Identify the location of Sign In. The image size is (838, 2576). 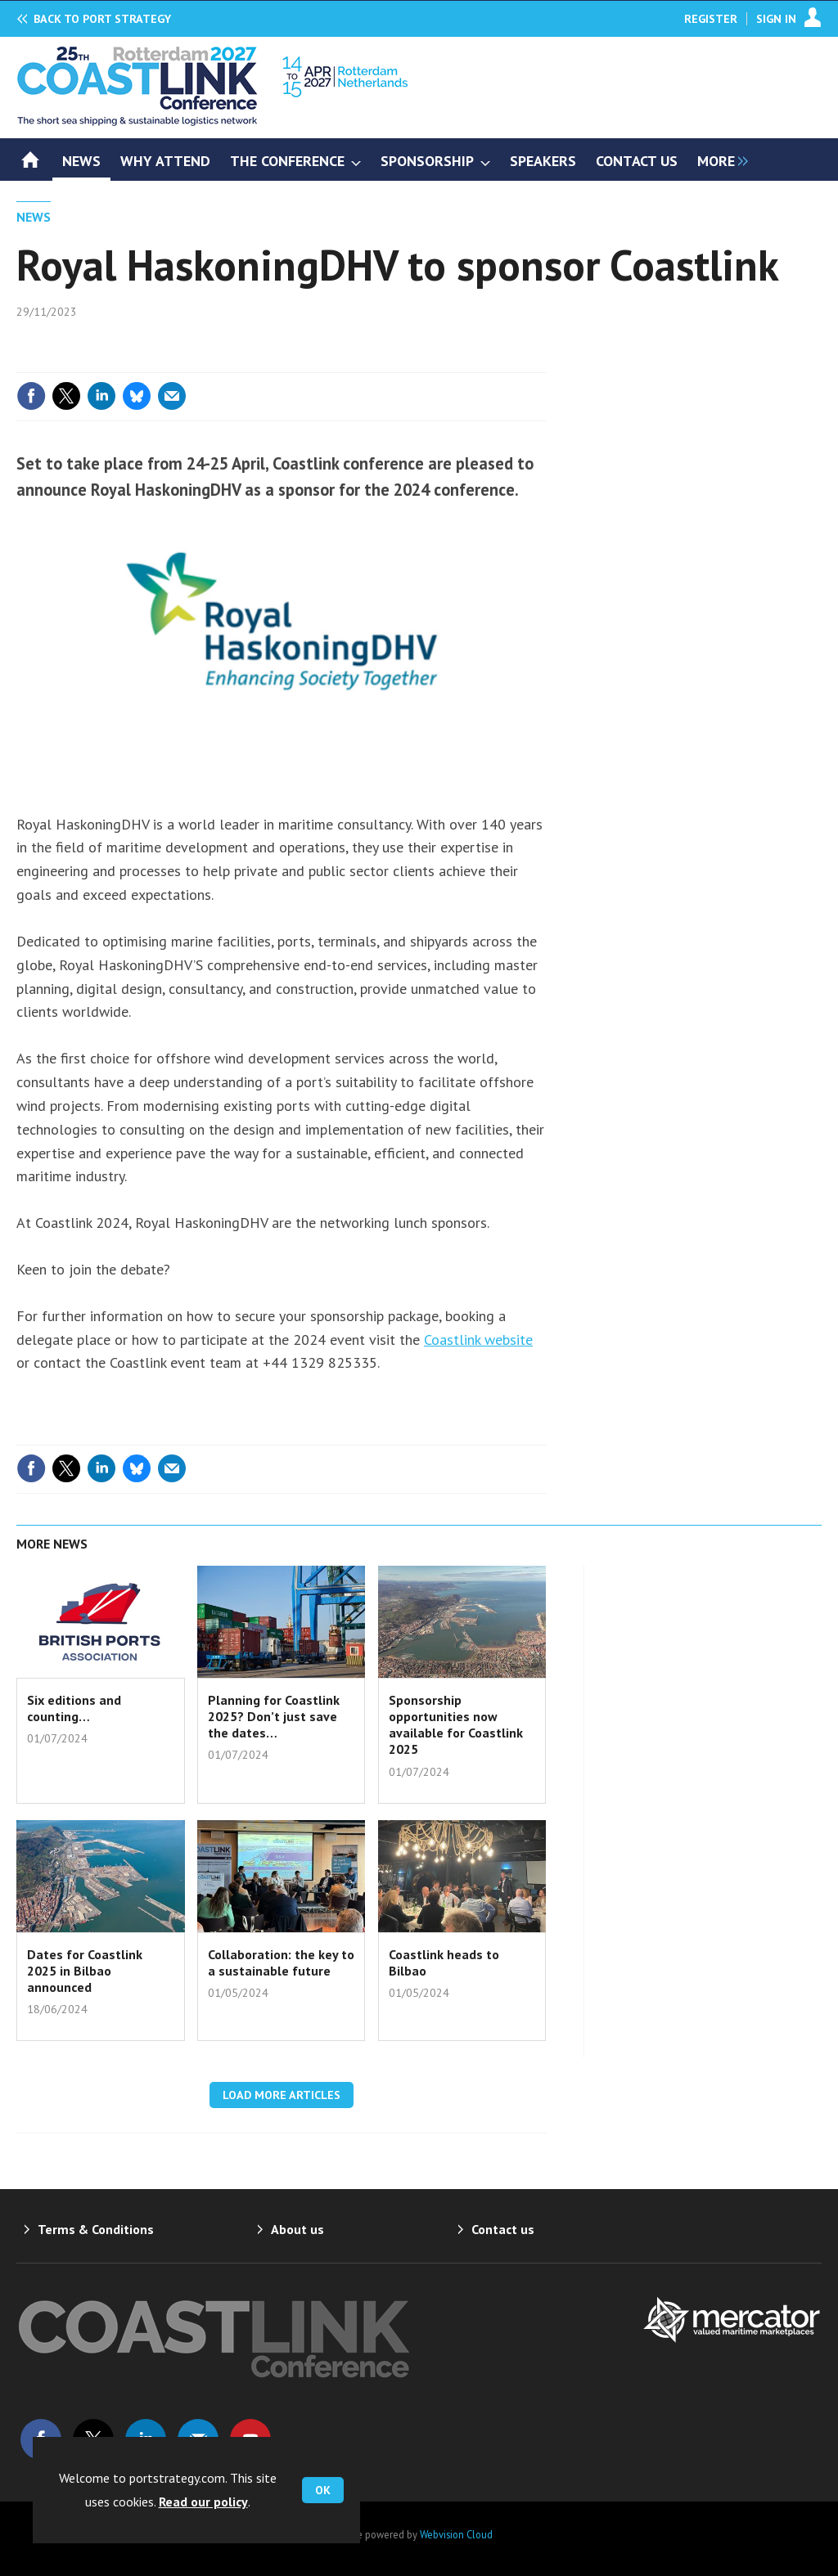
(776, 18).